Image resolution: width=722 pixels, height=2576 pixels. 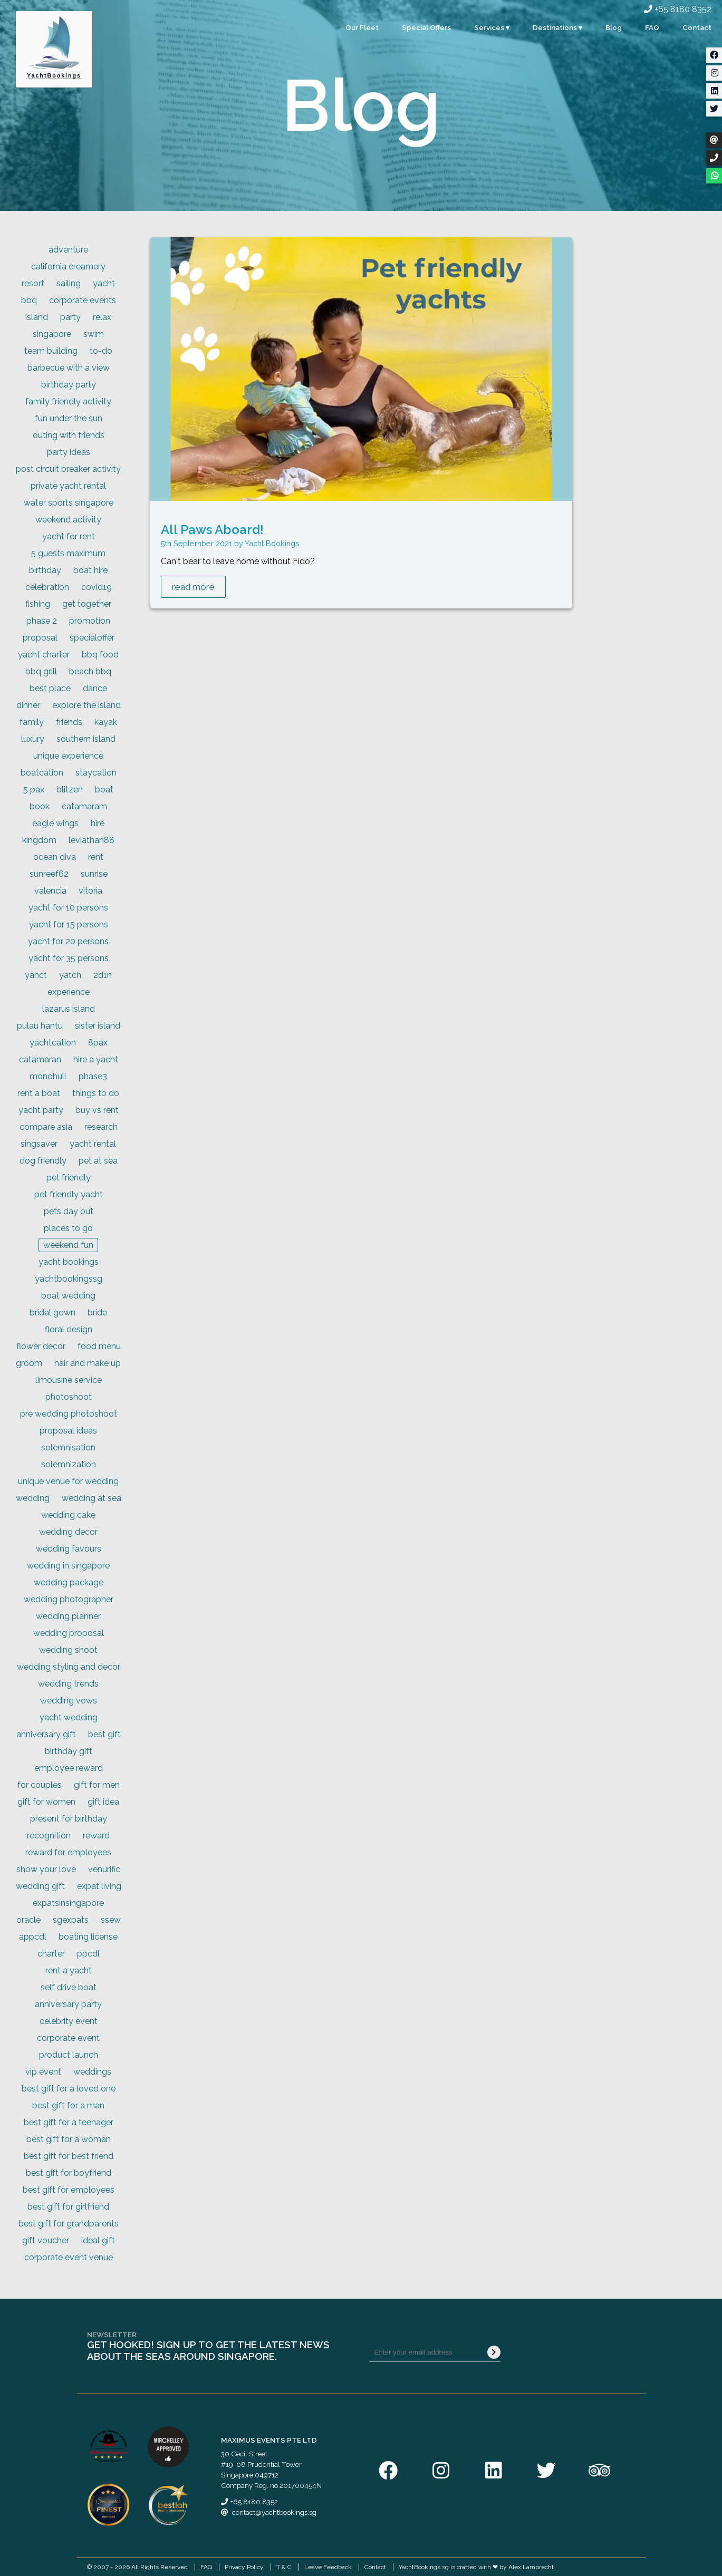 What do you see at coordinates (37, 604) in the screenshot?
I see `fishing` at bounding box center [37, 604].